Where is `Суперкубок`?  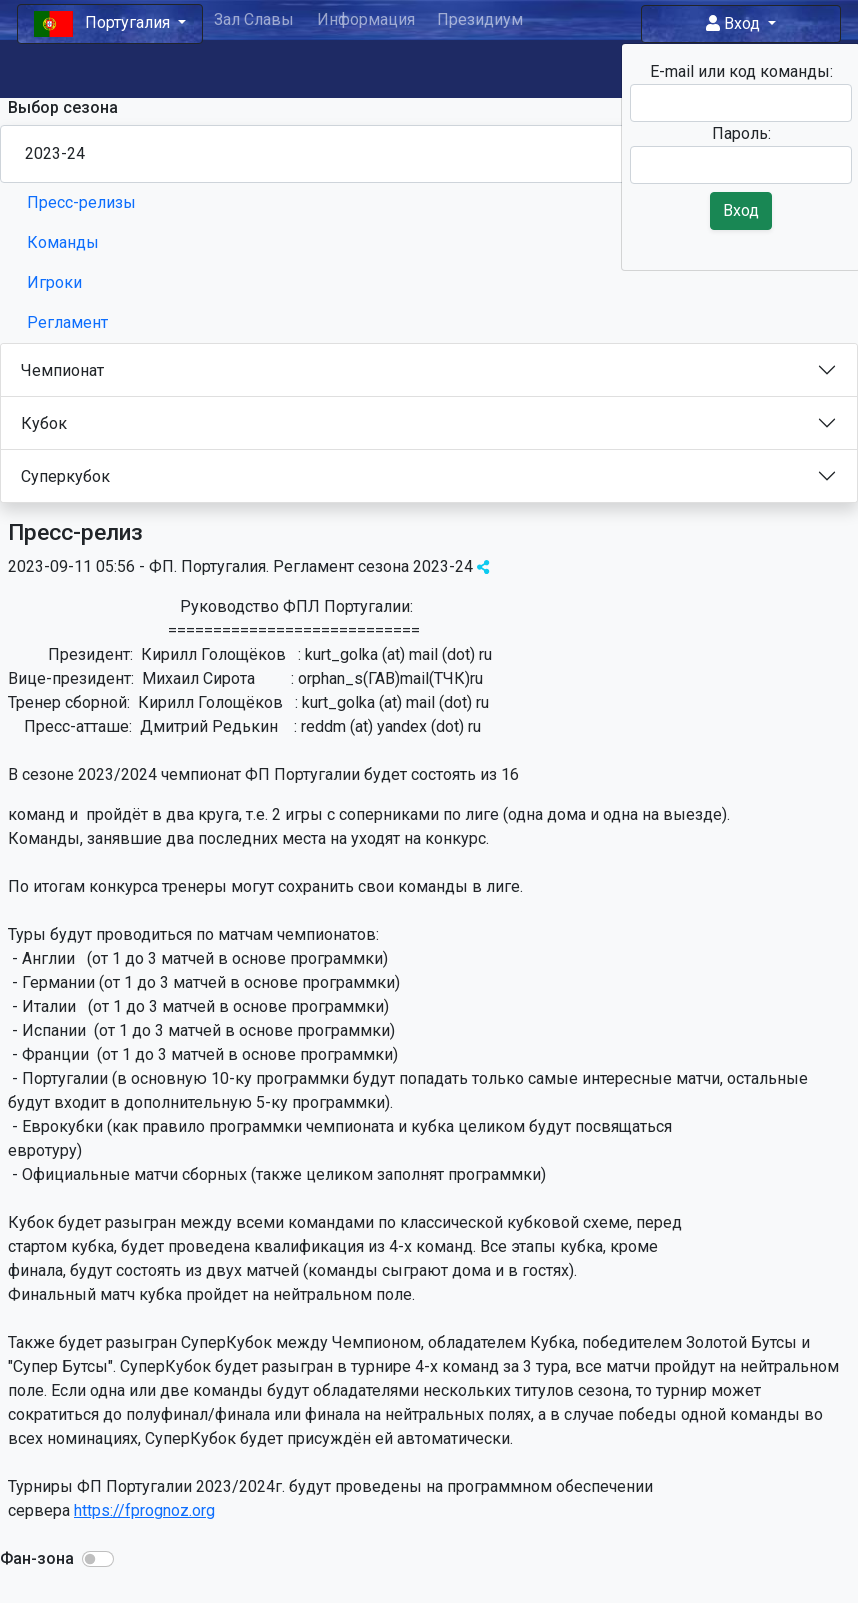
Суперкубок is located at coordinates (65, 476).